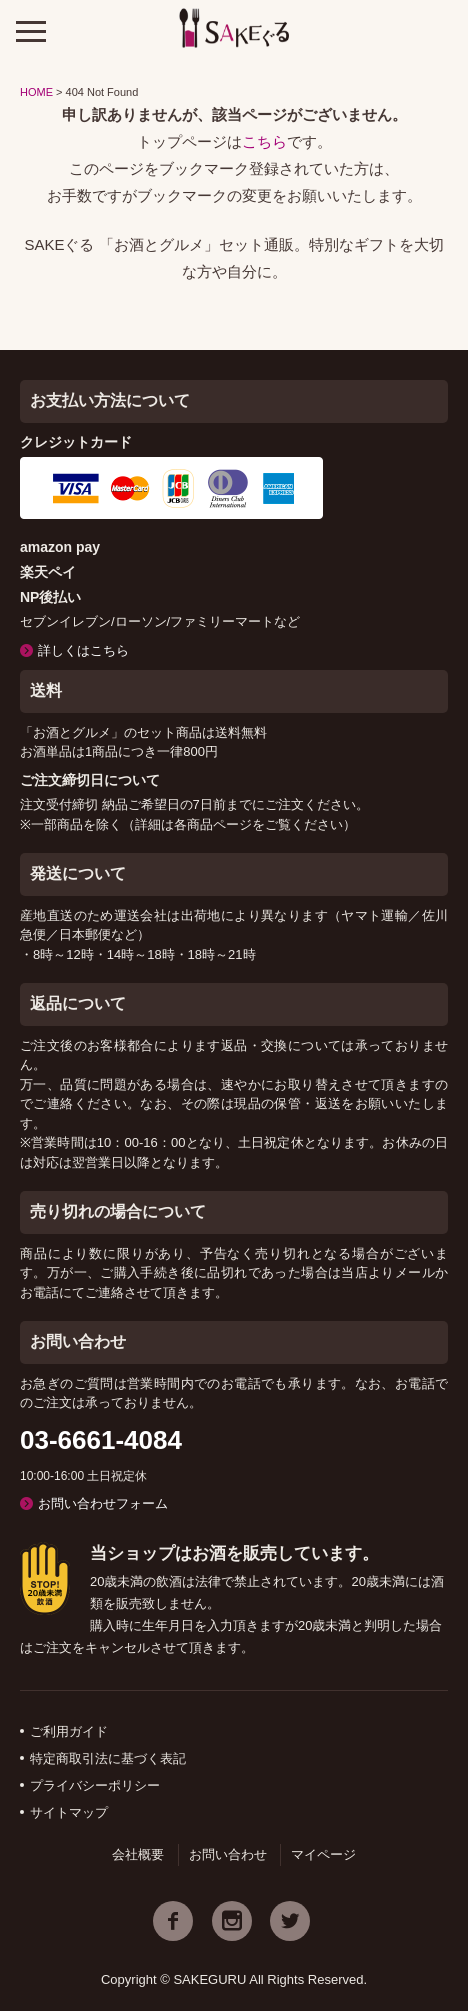  What do you see at coordinates (95, 1785) in the screenshot?
I see `プライバシーポリシー` at bounding box center [95, 1785].